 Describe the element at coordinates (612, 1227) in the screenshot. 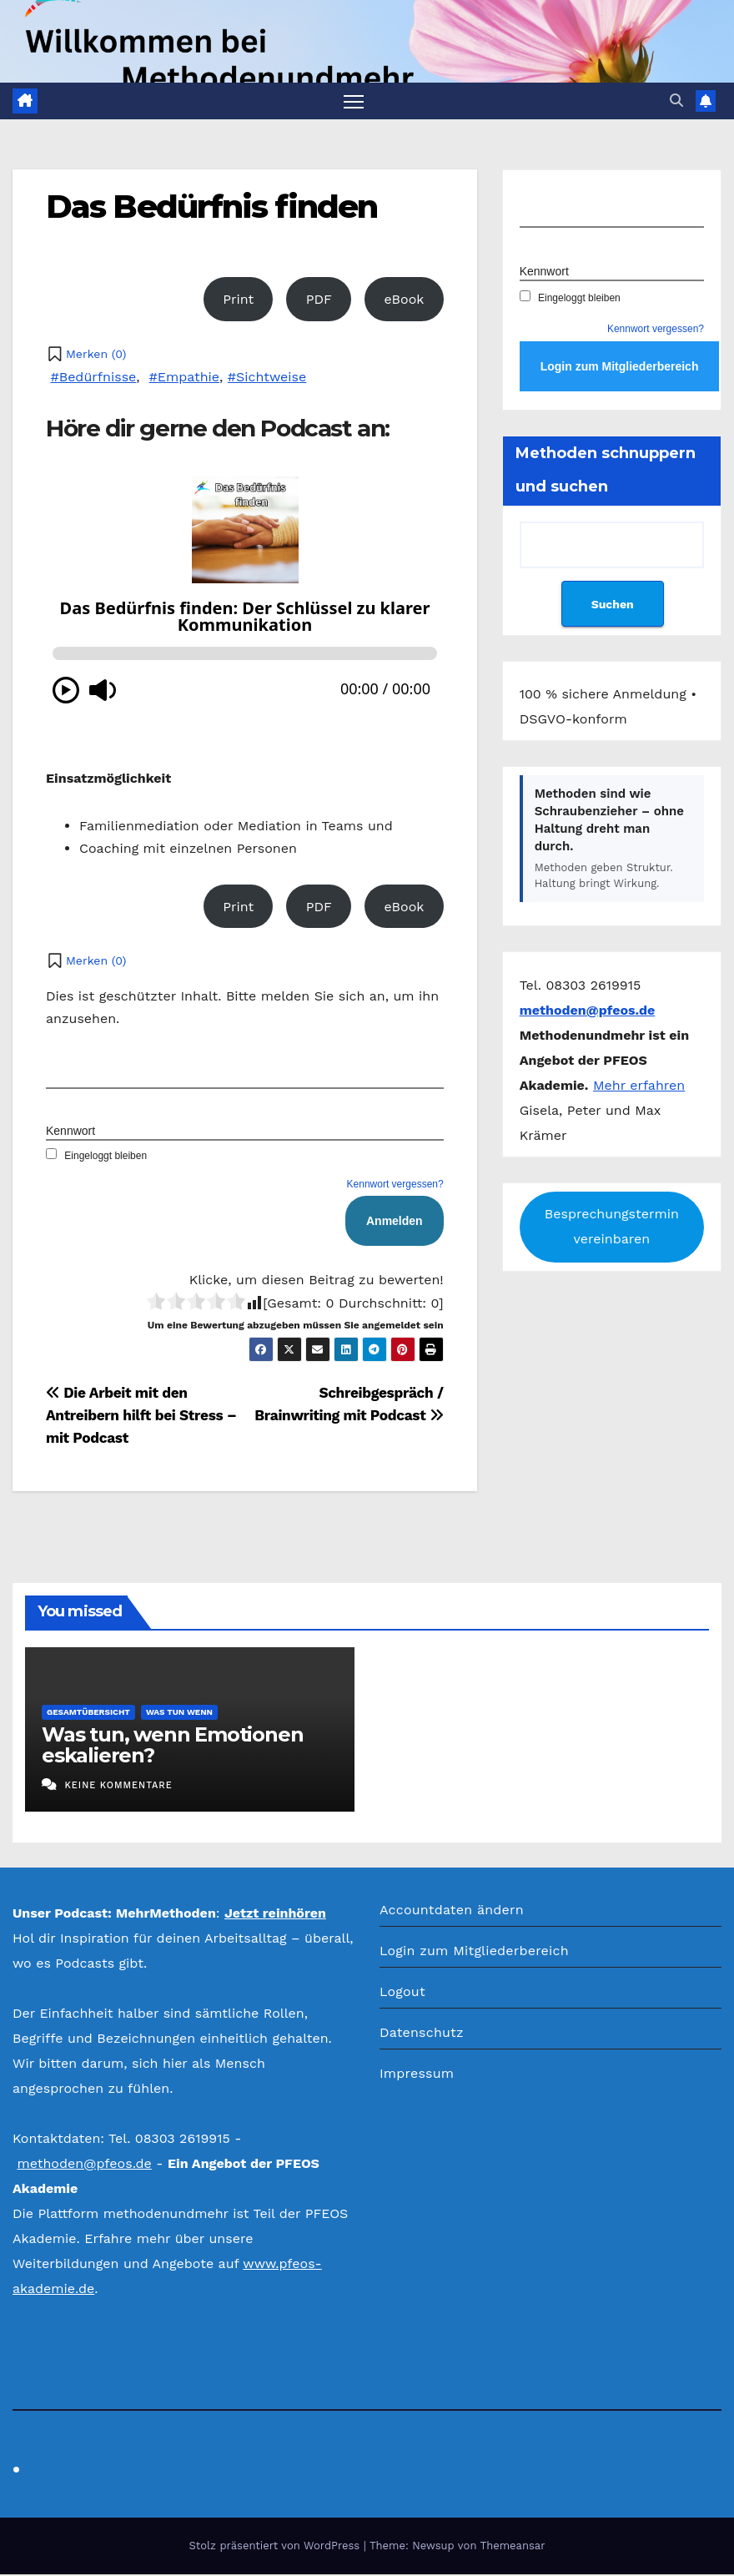

I see `Besprechungstermin vereinbaren` at that location.